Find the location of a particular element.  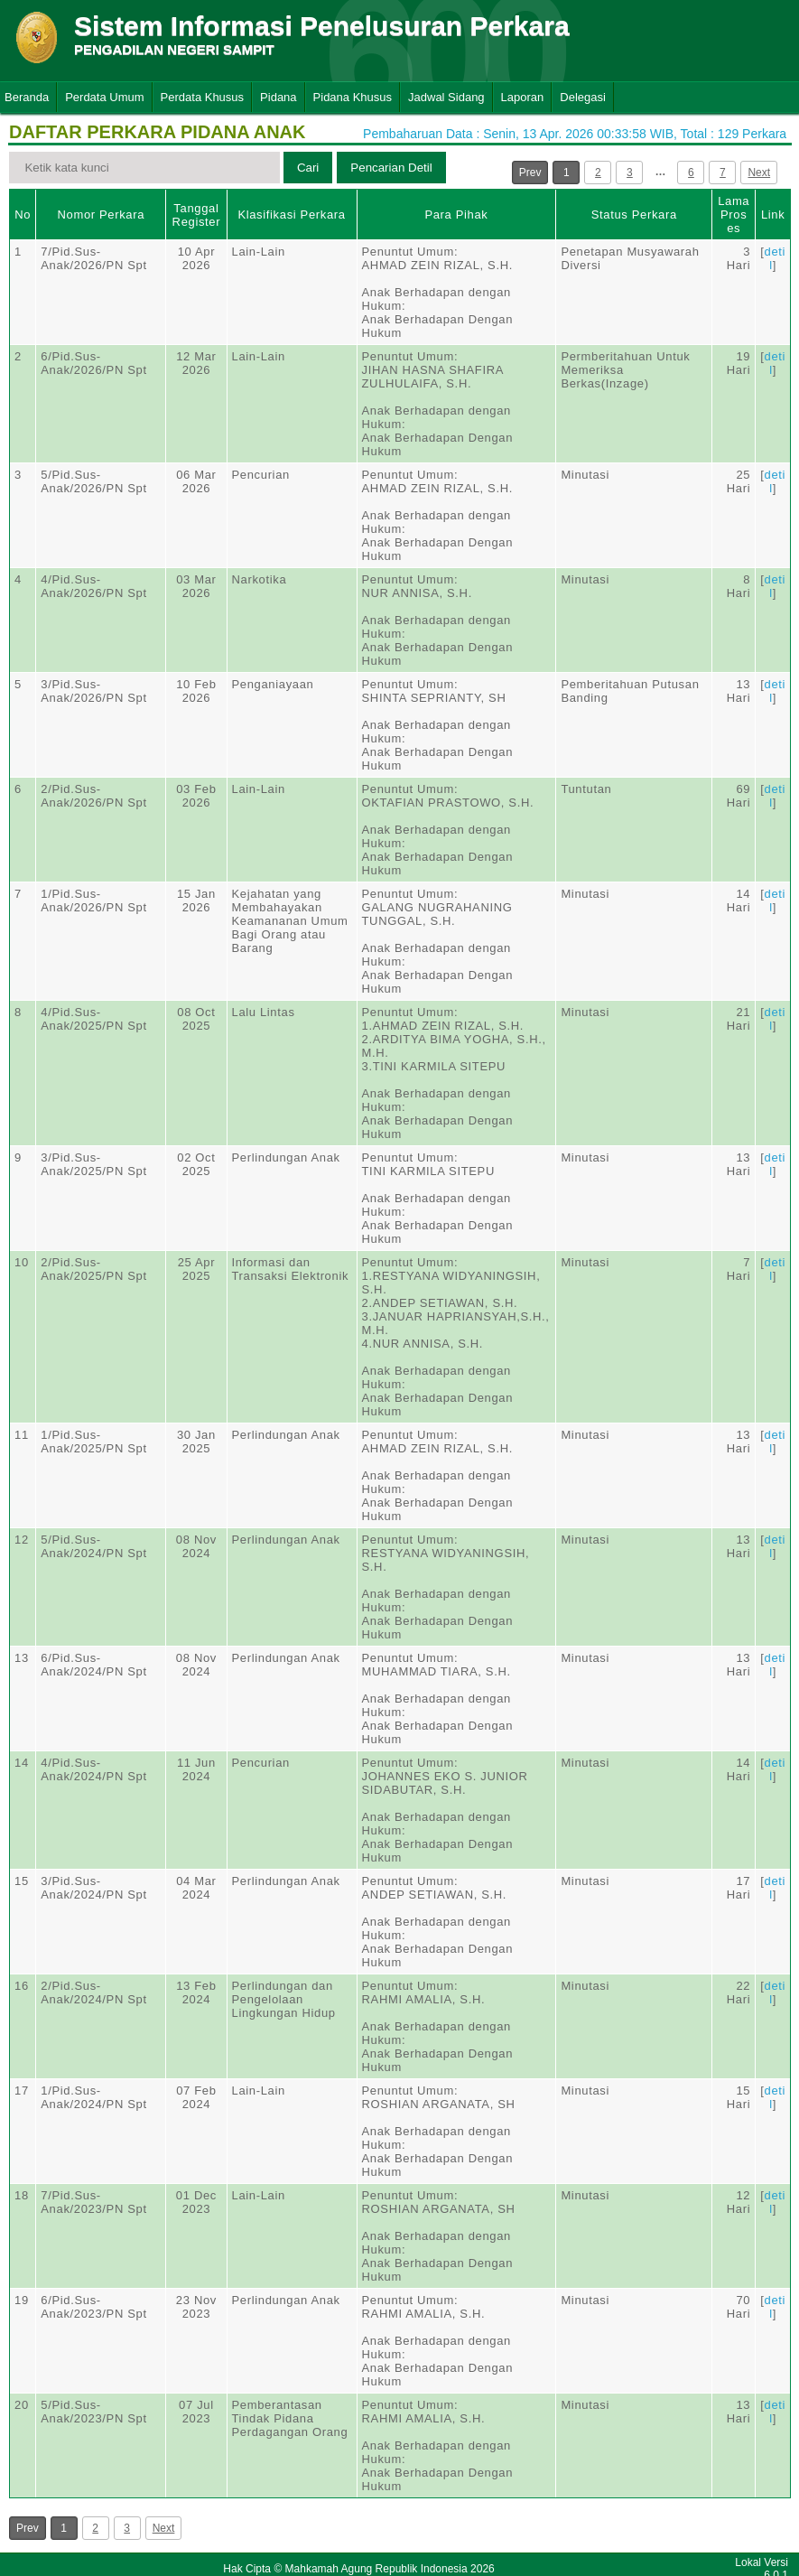

Pidana is located at coordinates (278, 97).